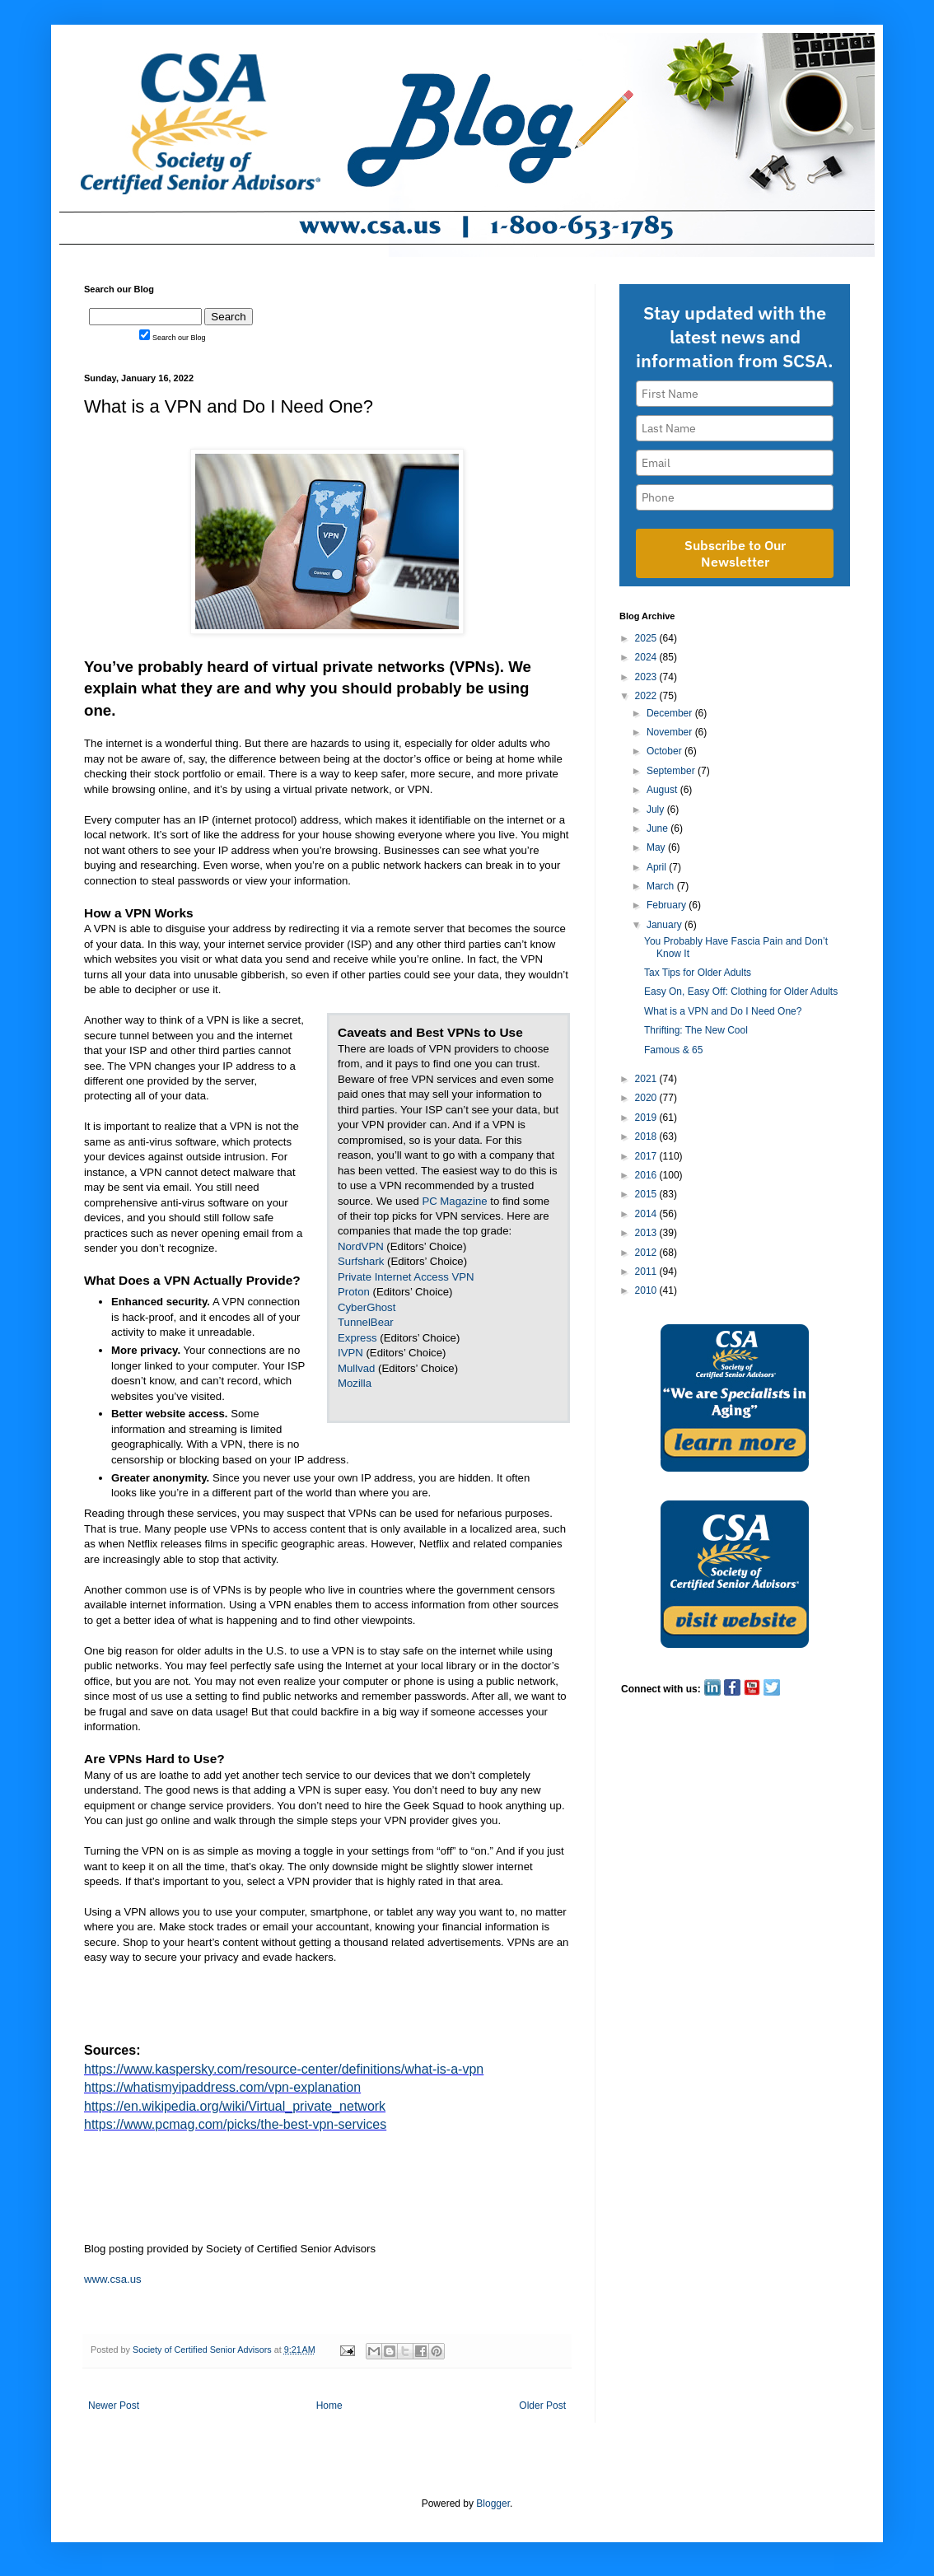 The image size is (934, 2576). Describe the element at coordinates (283, 2069) in the screenshot. I see `https://www.kaspersky.com/resource-center/definitions/what-is-a-vpn` at that location.